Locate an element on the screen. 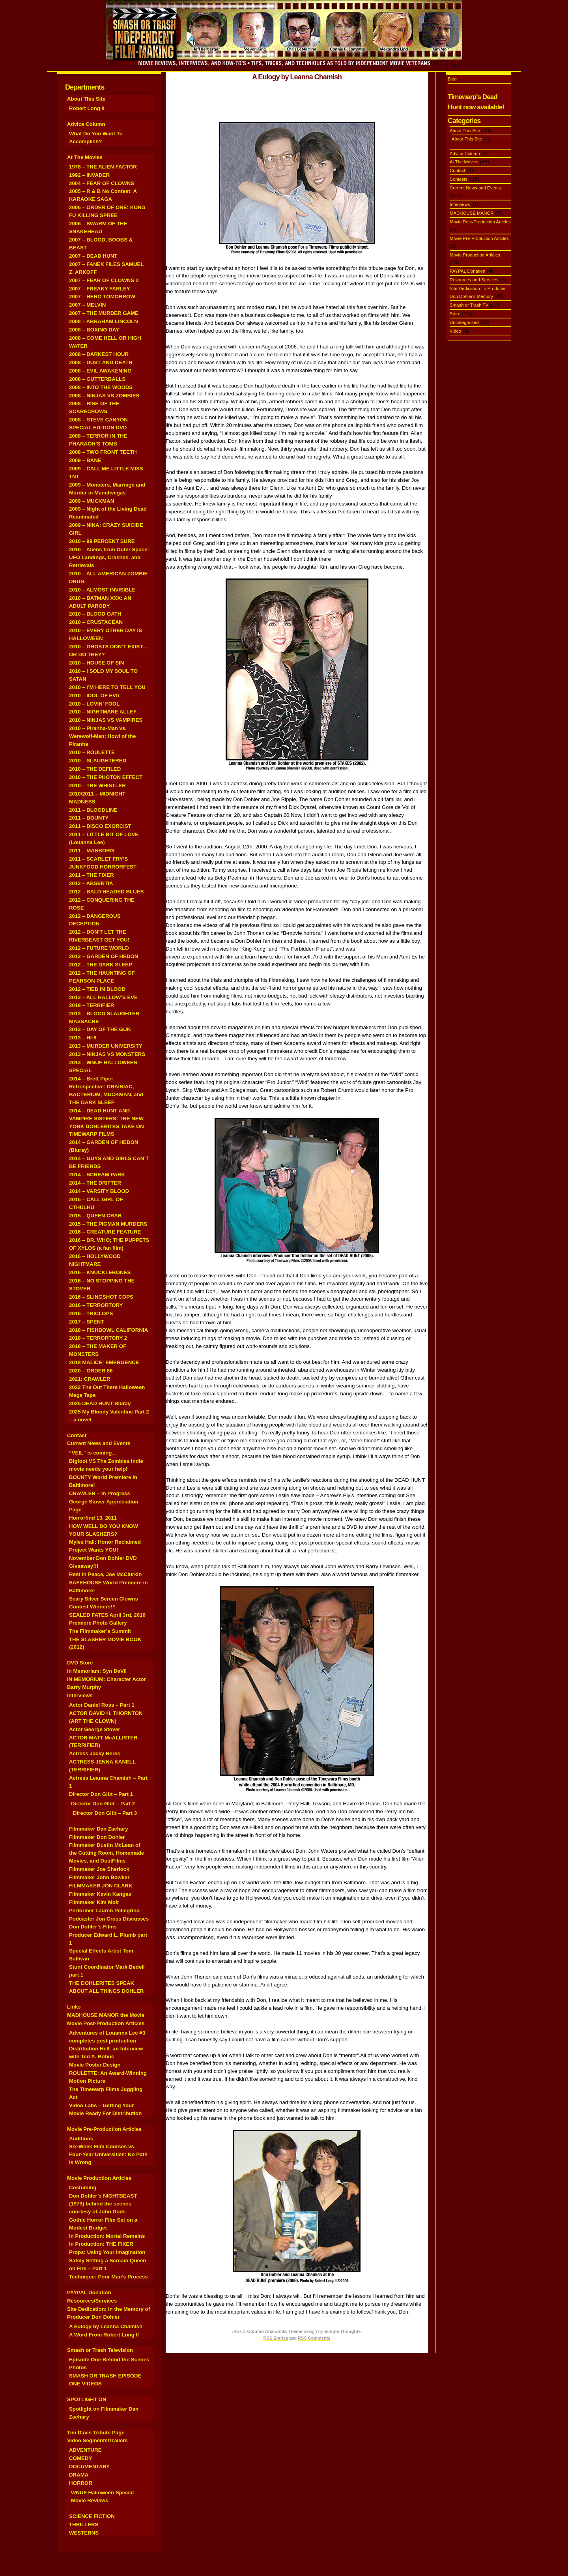 The image size is (568, 2576). 2010 – I’M HERE TO TELL YOU is located at coordinates (107, 687).